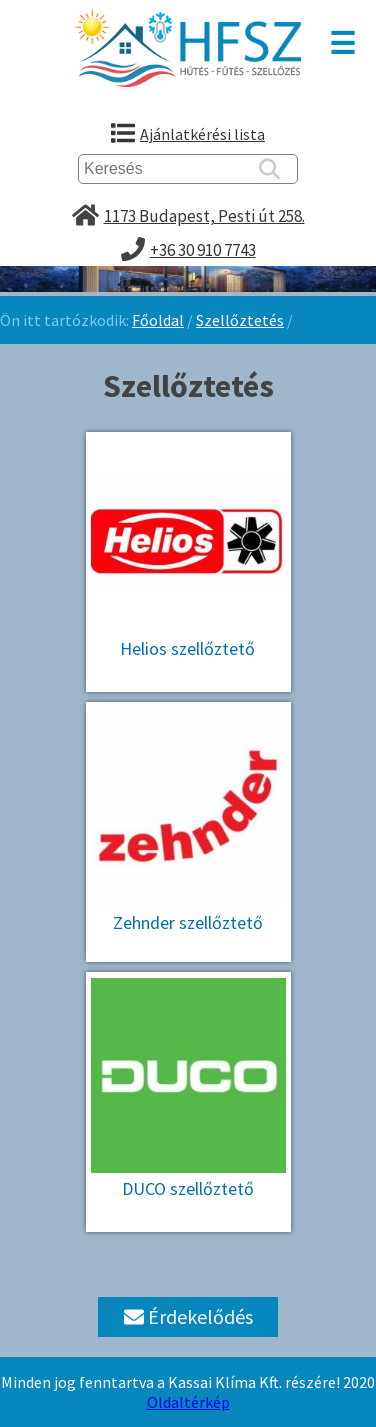  Describe the element at coordinates (188, 1402) in the screenshot. I see `Oldaltérkép` at that location.